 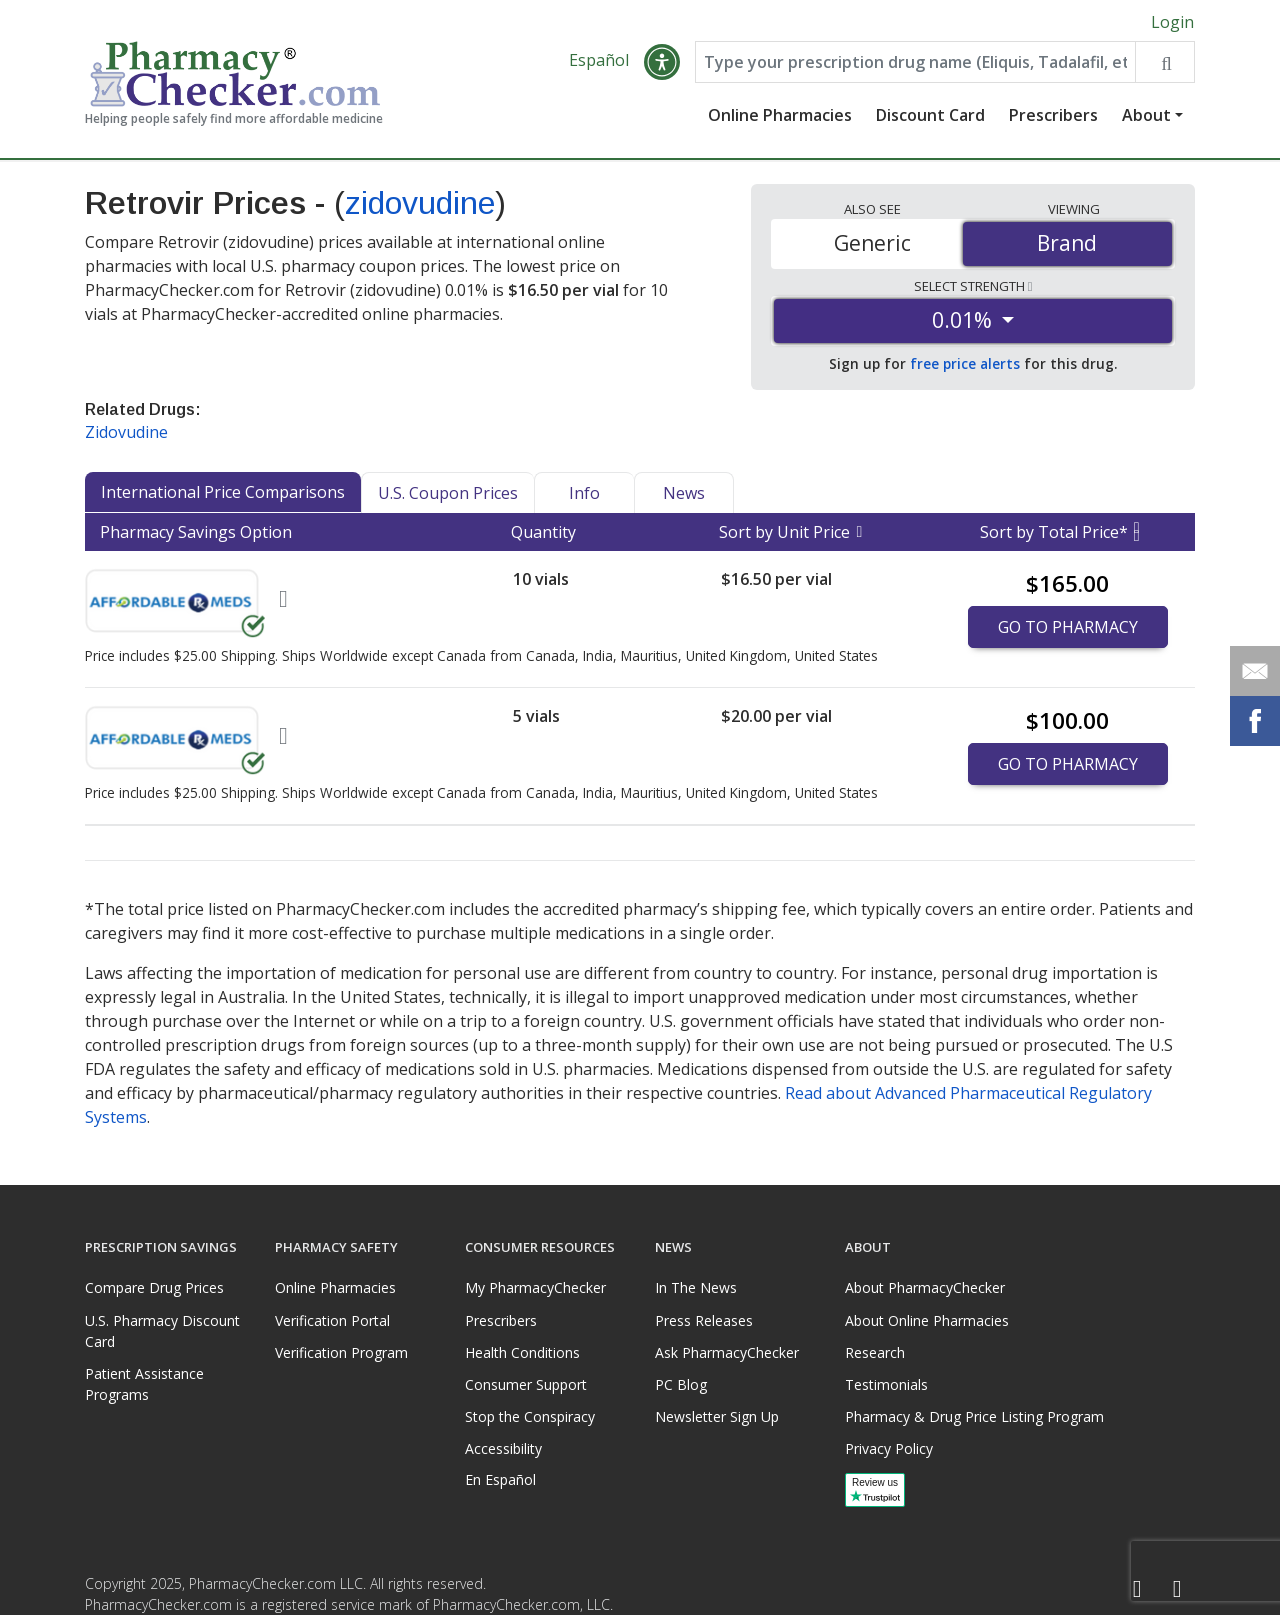 What do you see at coordinates (530, 1416) in the screenshot?
I see `Stop the Conspiracy` at bounding box center [530, 1416].